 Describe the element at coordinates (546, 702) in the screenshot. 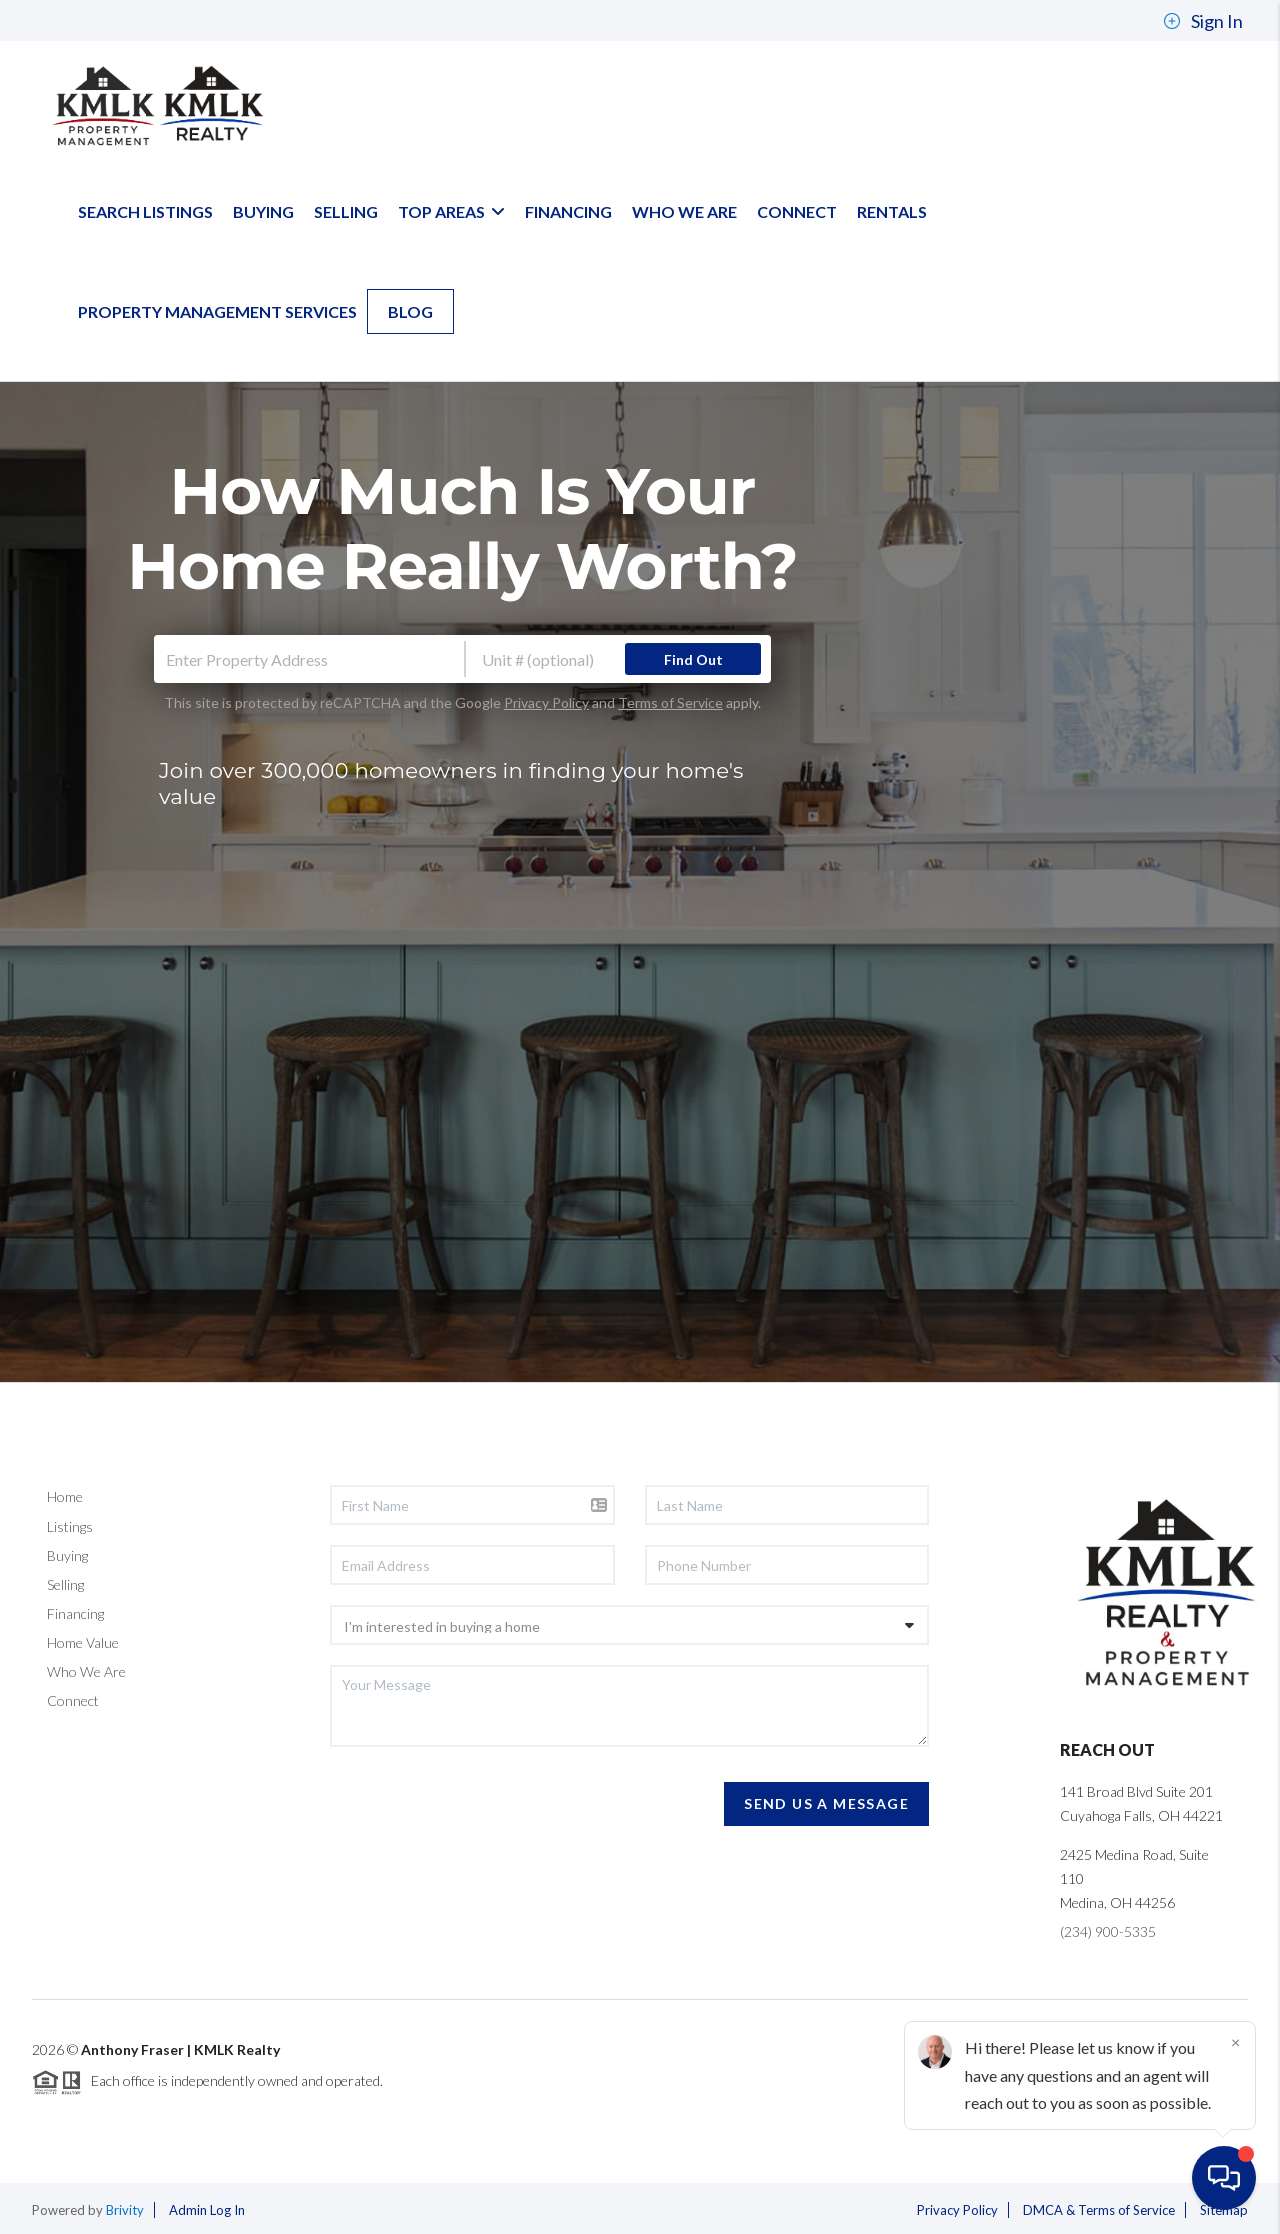

I see `Privacy Policy` at that location.